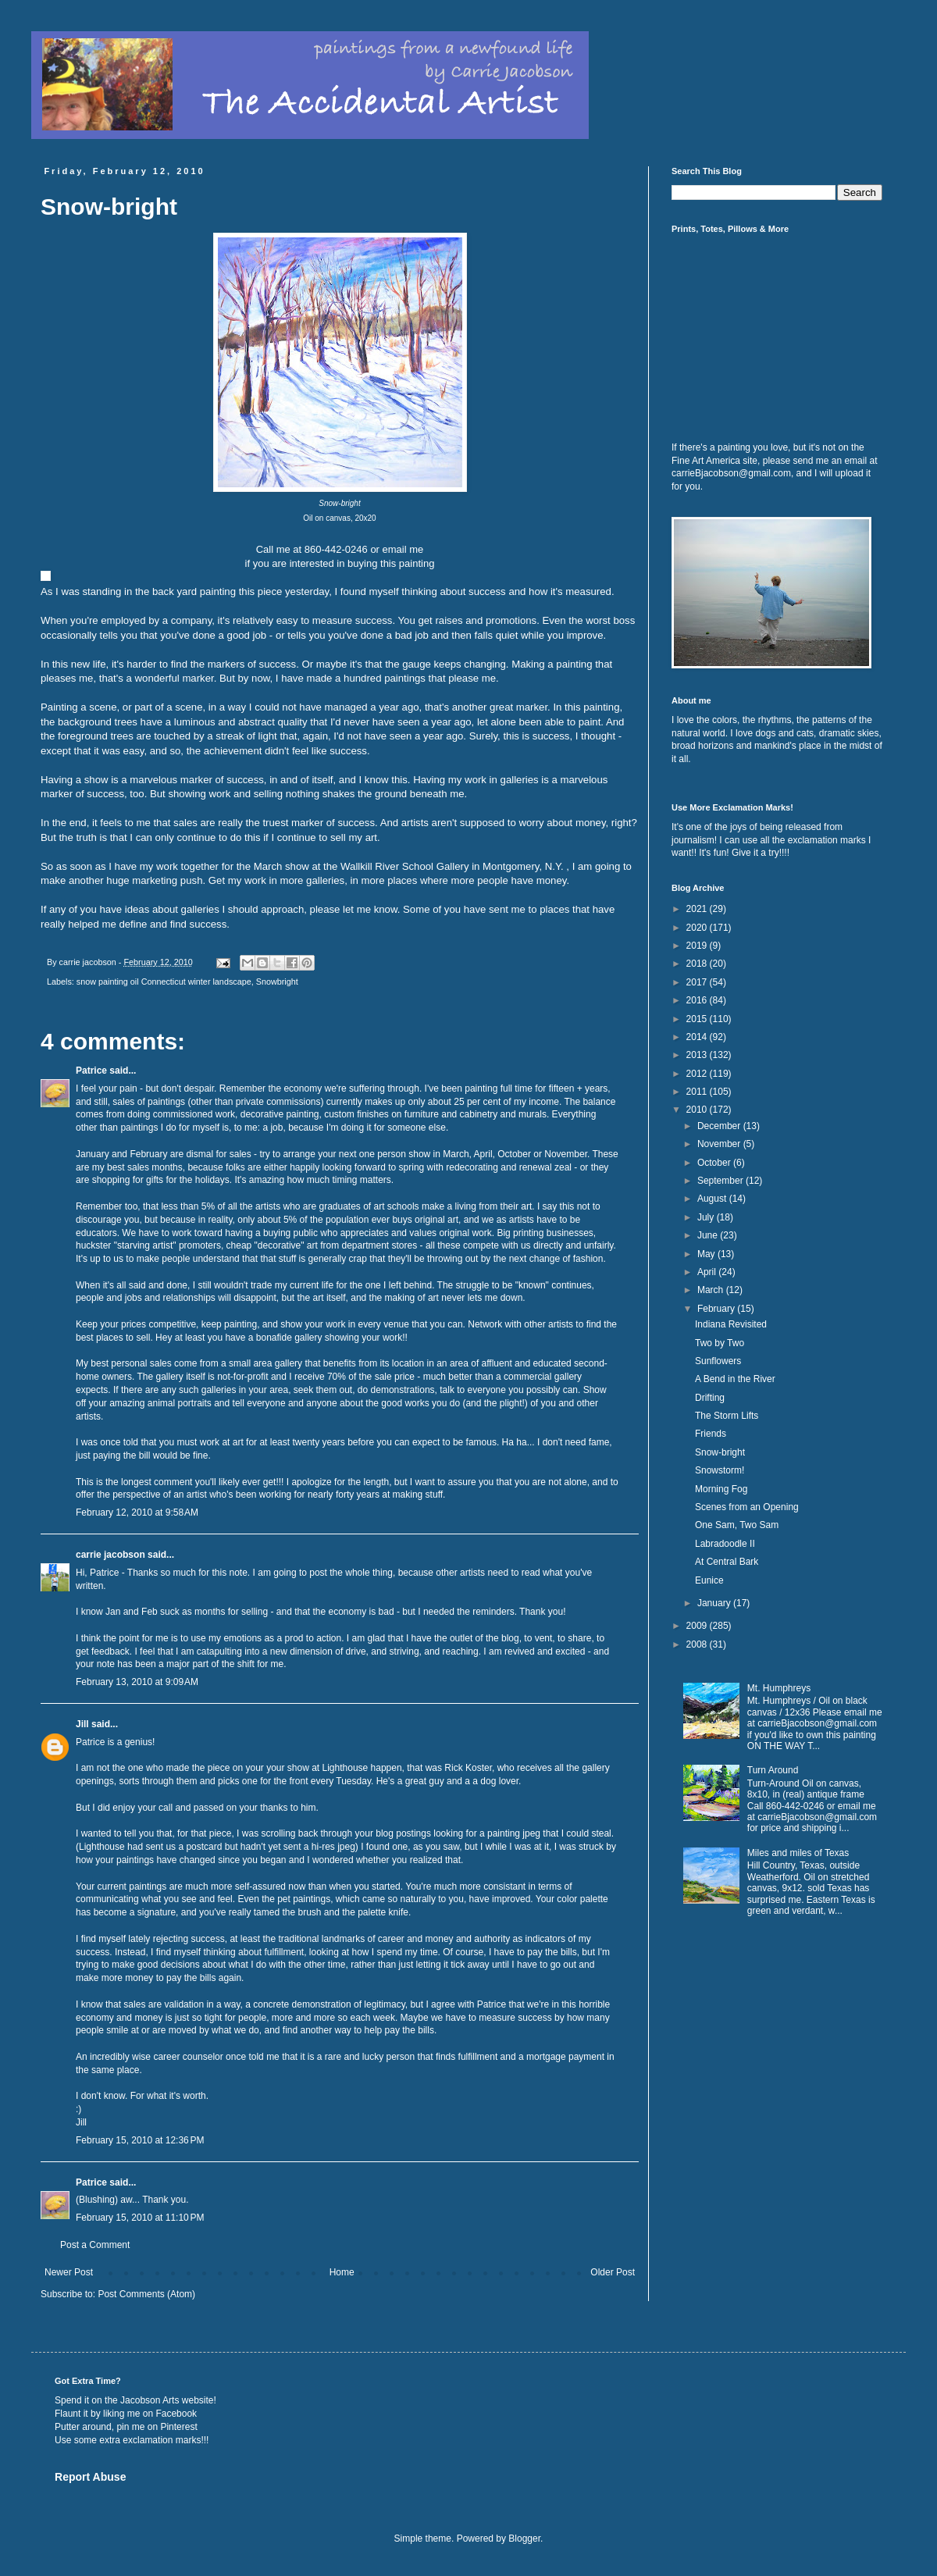 Image resolution: width=937 pixels, height=2576 pixels. Describe the element at coordinates (711, 1289) in the screenshot. I see `March` at that location.